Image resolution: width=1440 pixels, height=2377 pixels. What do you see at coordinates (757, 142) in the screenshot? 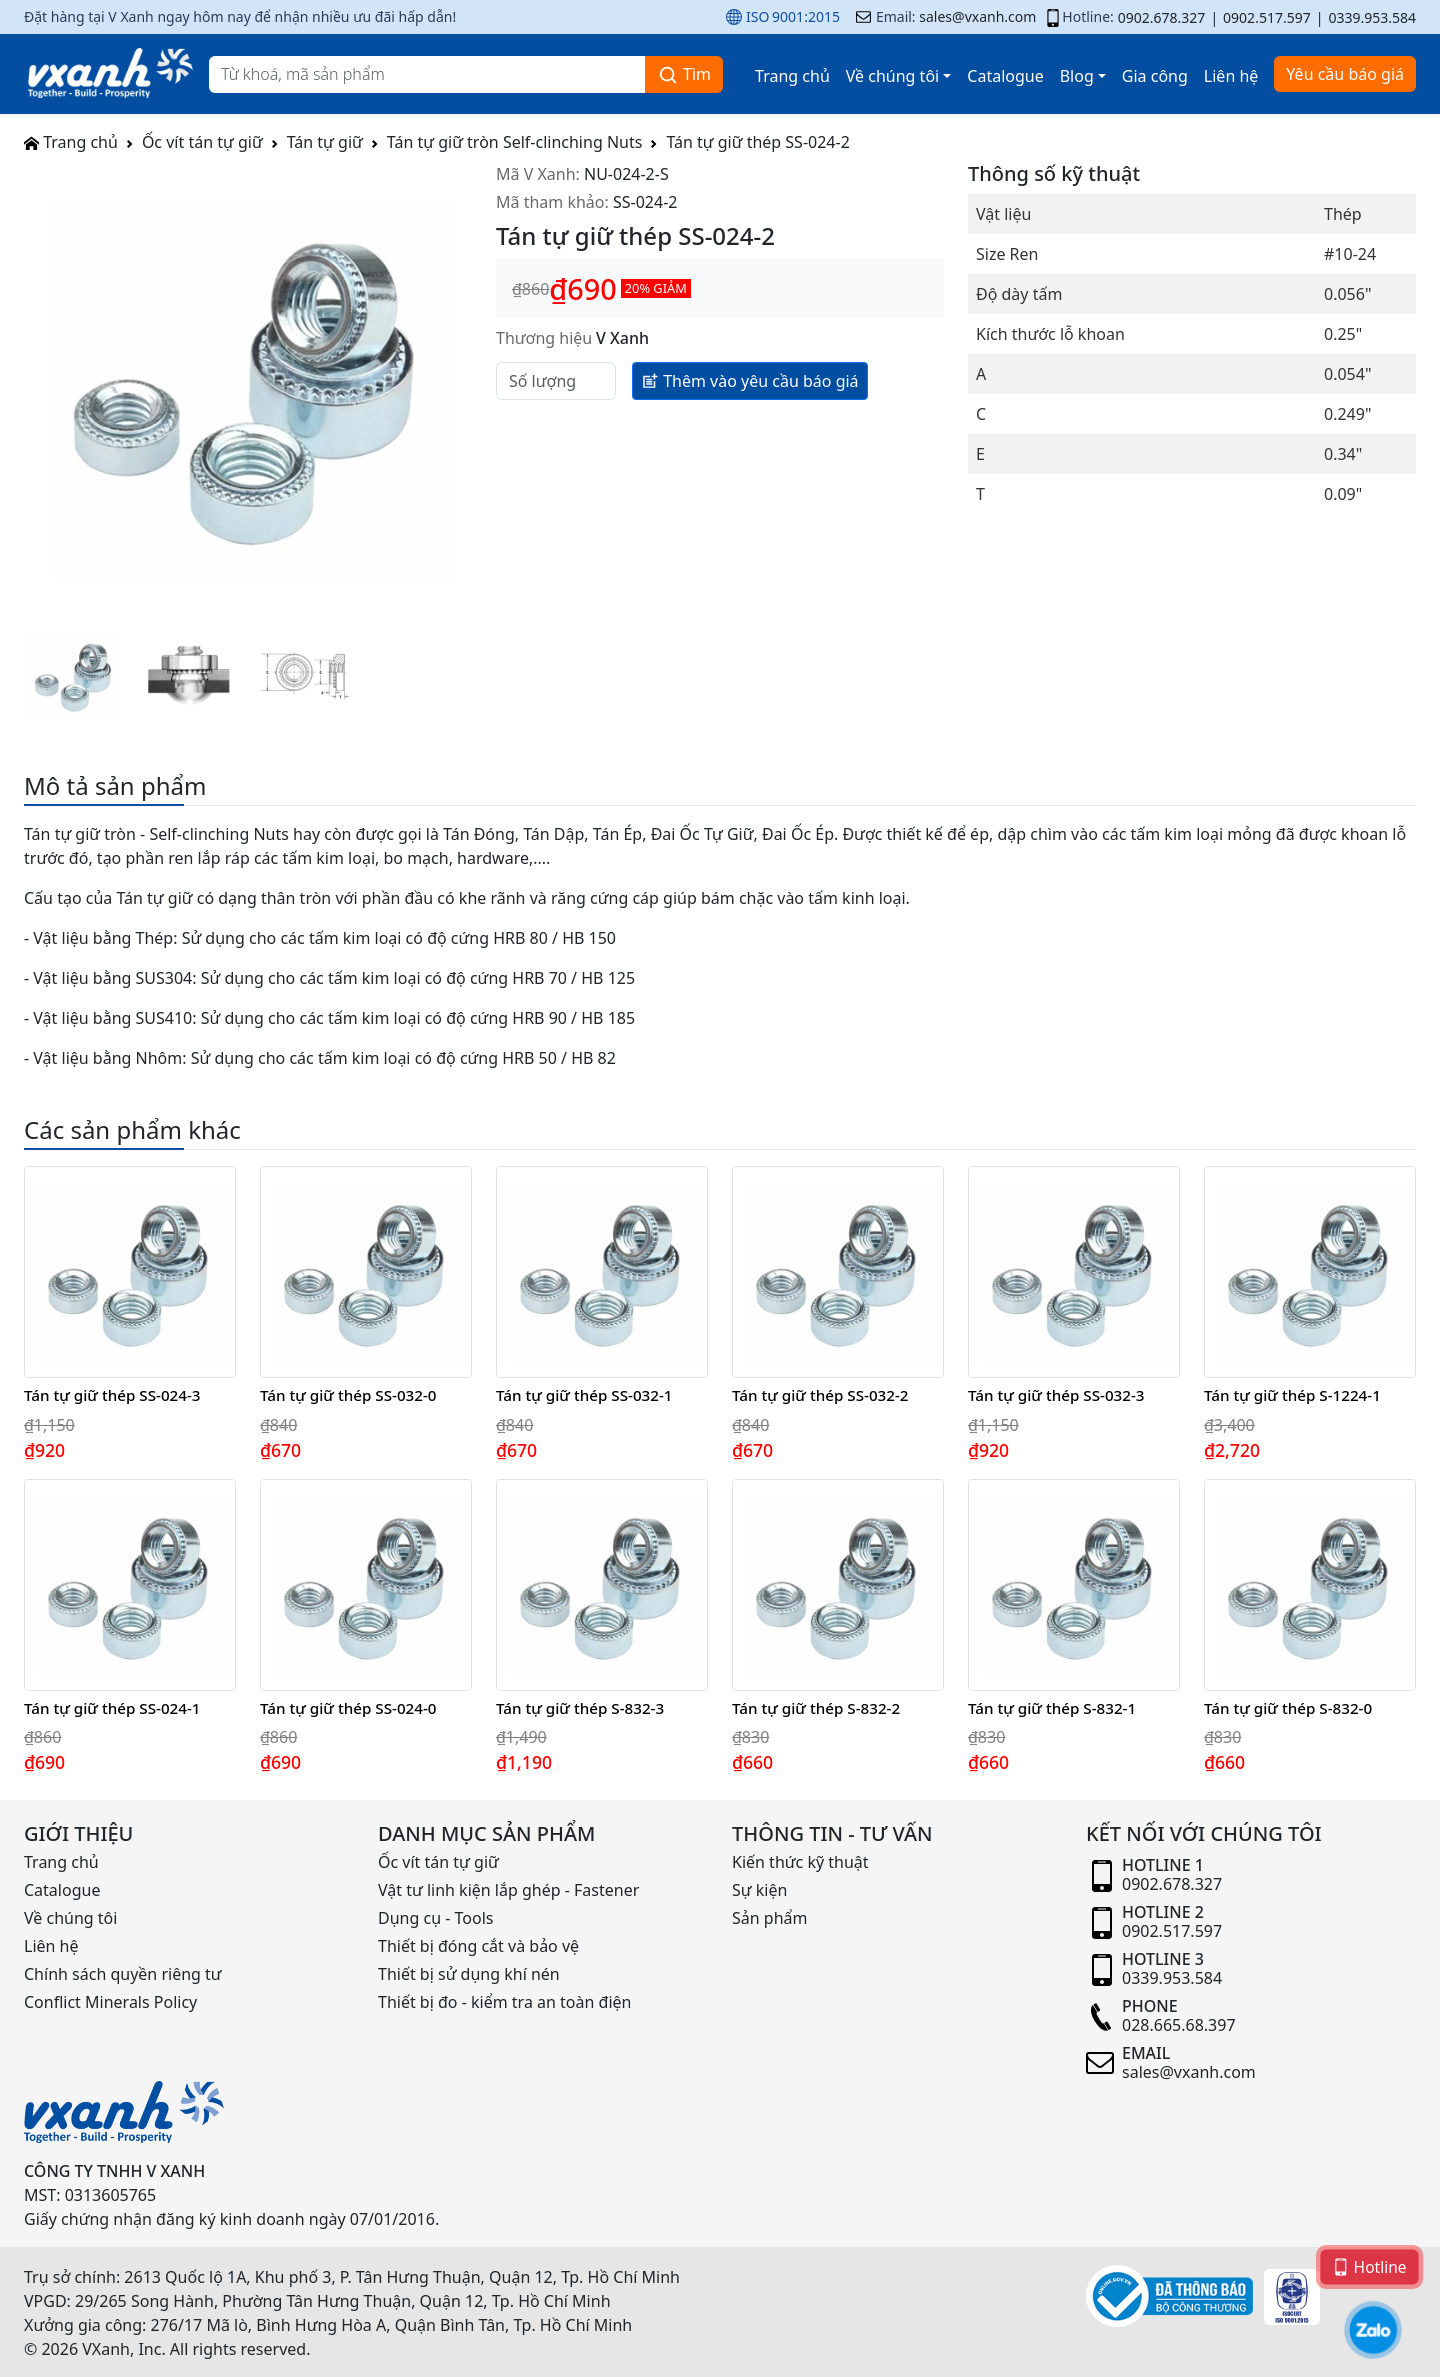
I see `Tán tự giữ thép SS-024-2` at bounding box center [757, 142].